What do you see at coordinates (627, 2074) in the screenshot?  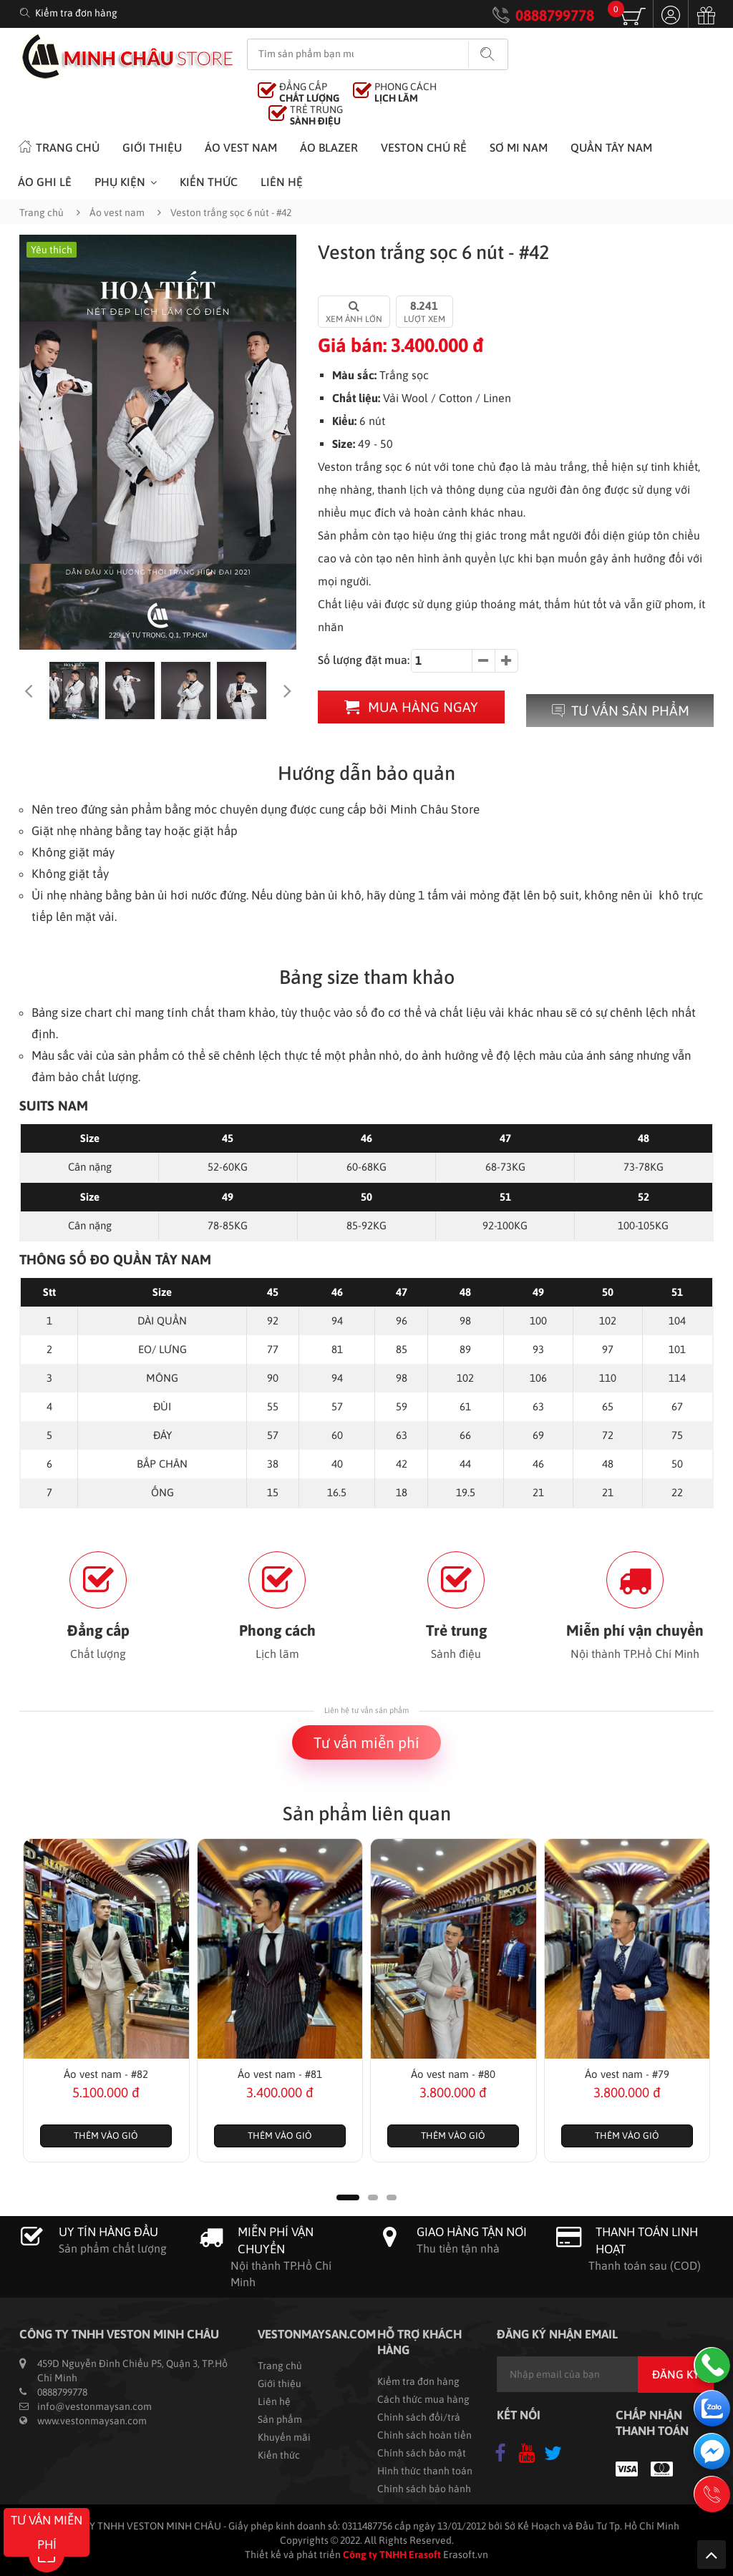 I see `Áo vest nam - #79` at bounding box center [627, 2074].